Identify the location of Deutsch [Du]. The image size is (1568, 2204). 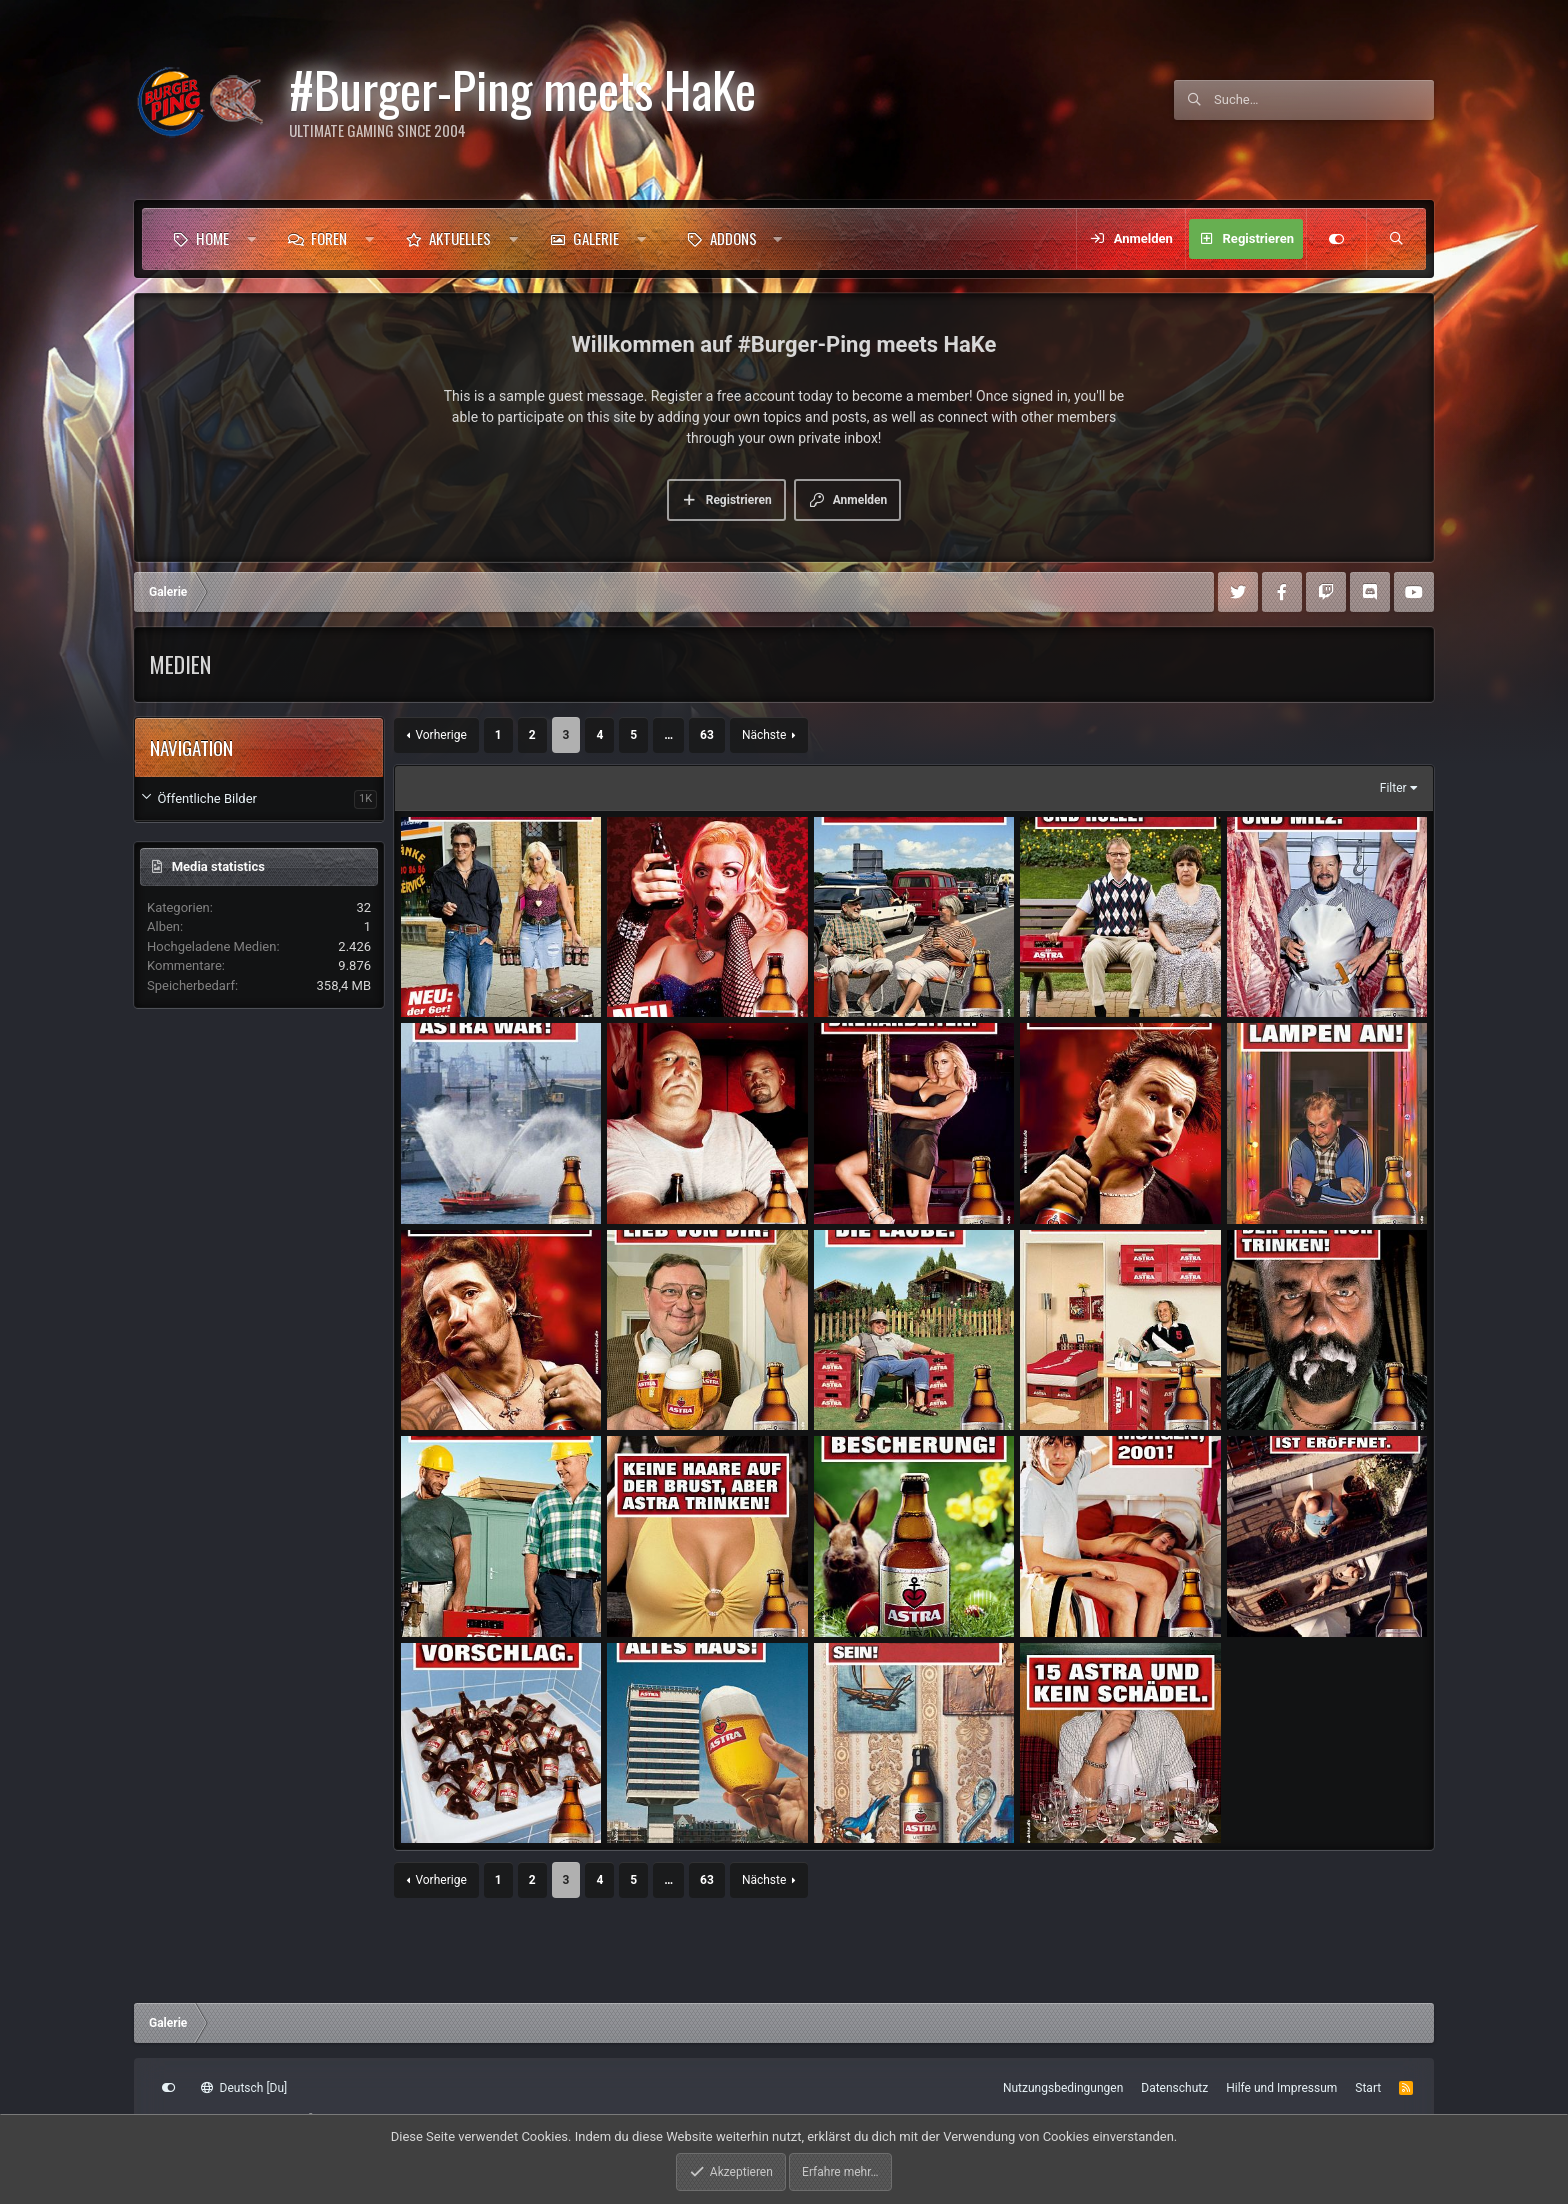
(244, 2088).